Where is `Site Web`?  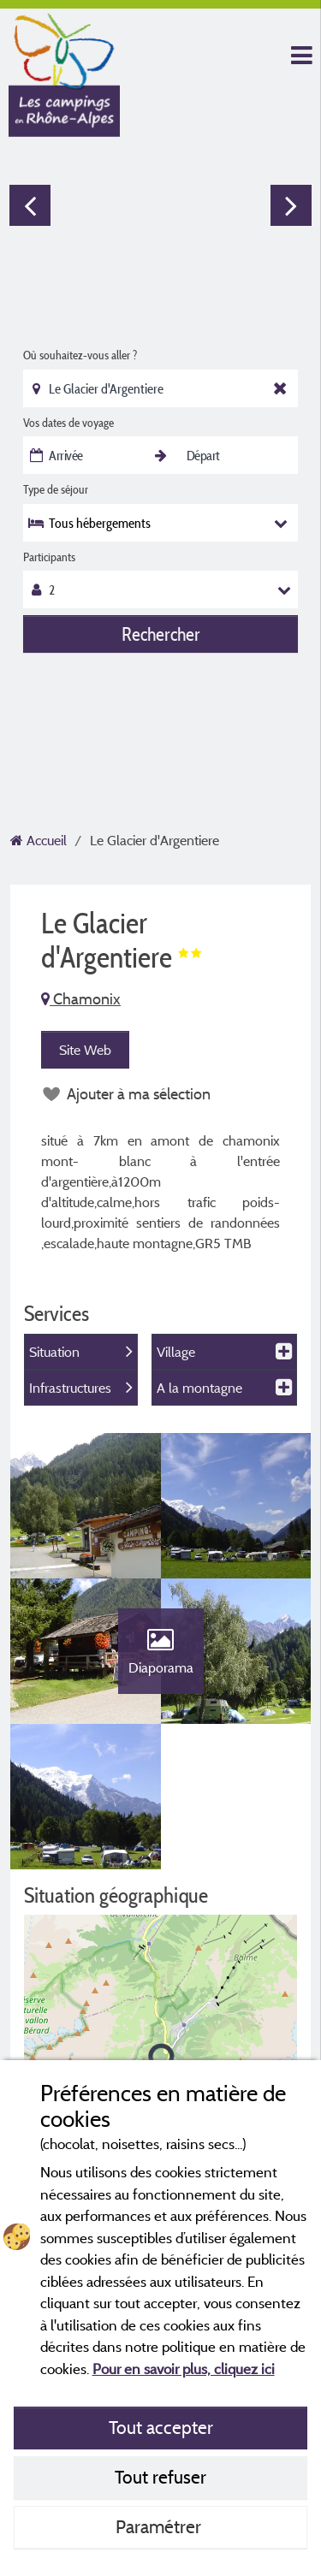
Site Web is located at coordinates (85, 1049).